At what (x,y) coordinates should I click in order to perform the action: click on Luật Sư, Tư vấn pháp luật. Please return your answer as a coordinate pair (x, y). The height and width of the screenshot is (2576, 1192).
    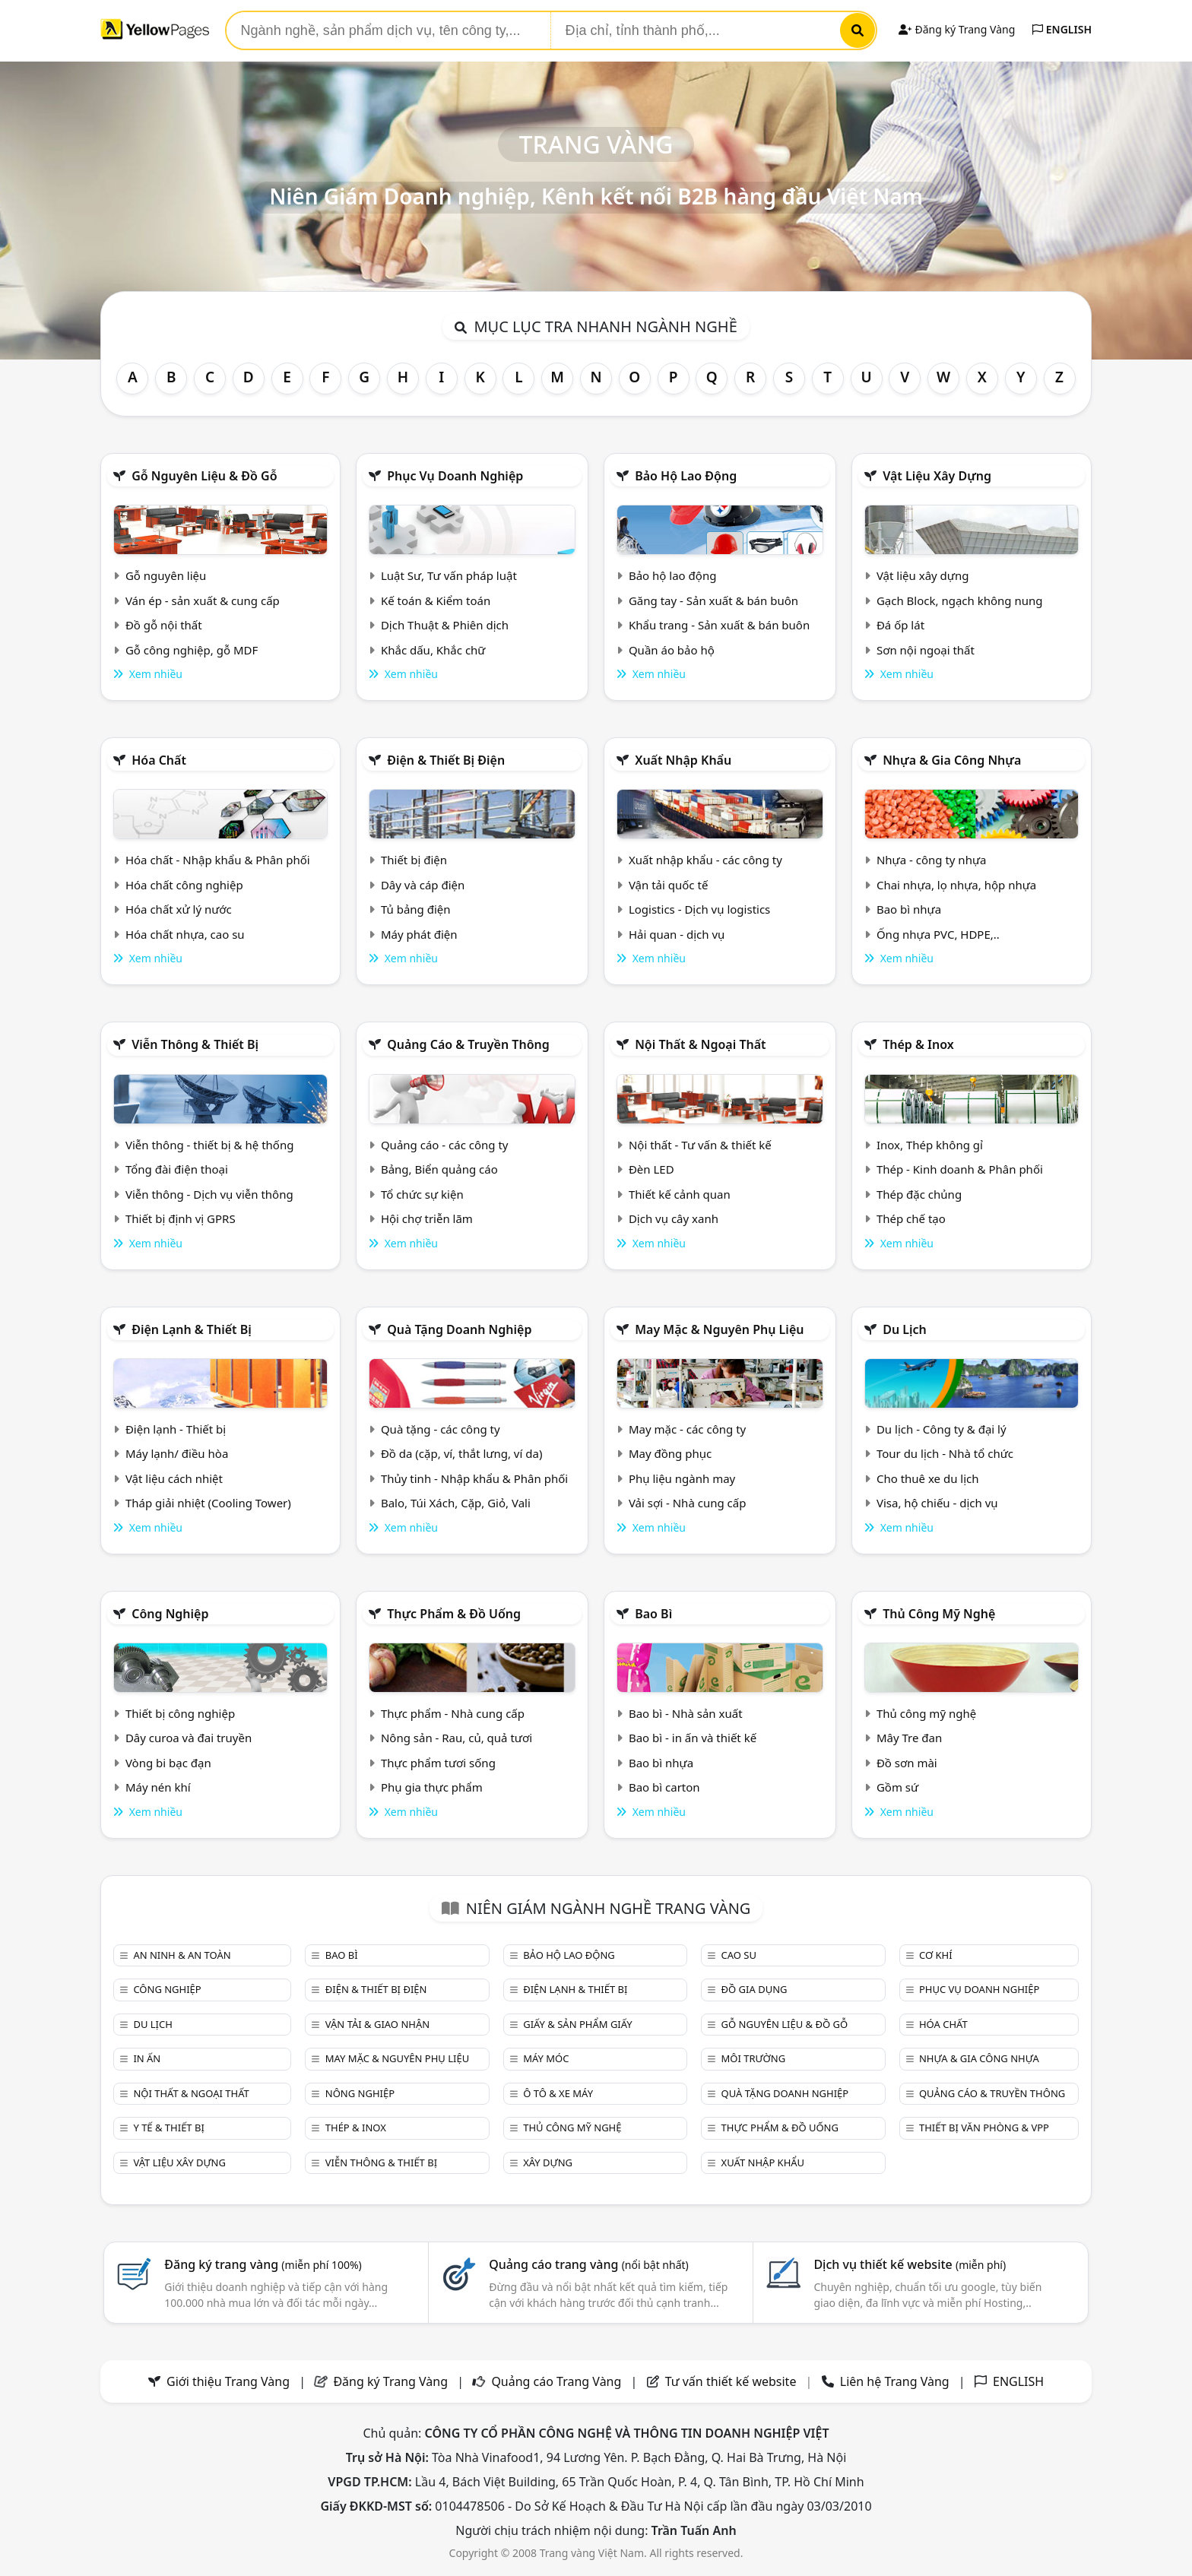
    Looking at the image, I should click on (449, 575).